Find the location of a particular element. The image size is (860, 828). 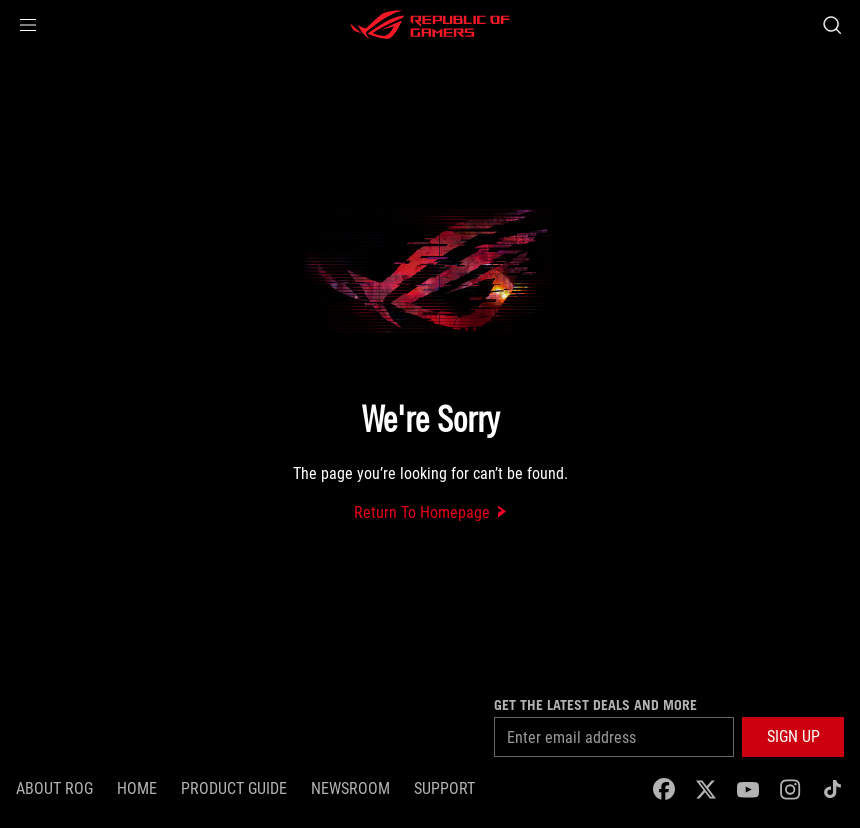

About ROG is located at coordinates (54, 788).